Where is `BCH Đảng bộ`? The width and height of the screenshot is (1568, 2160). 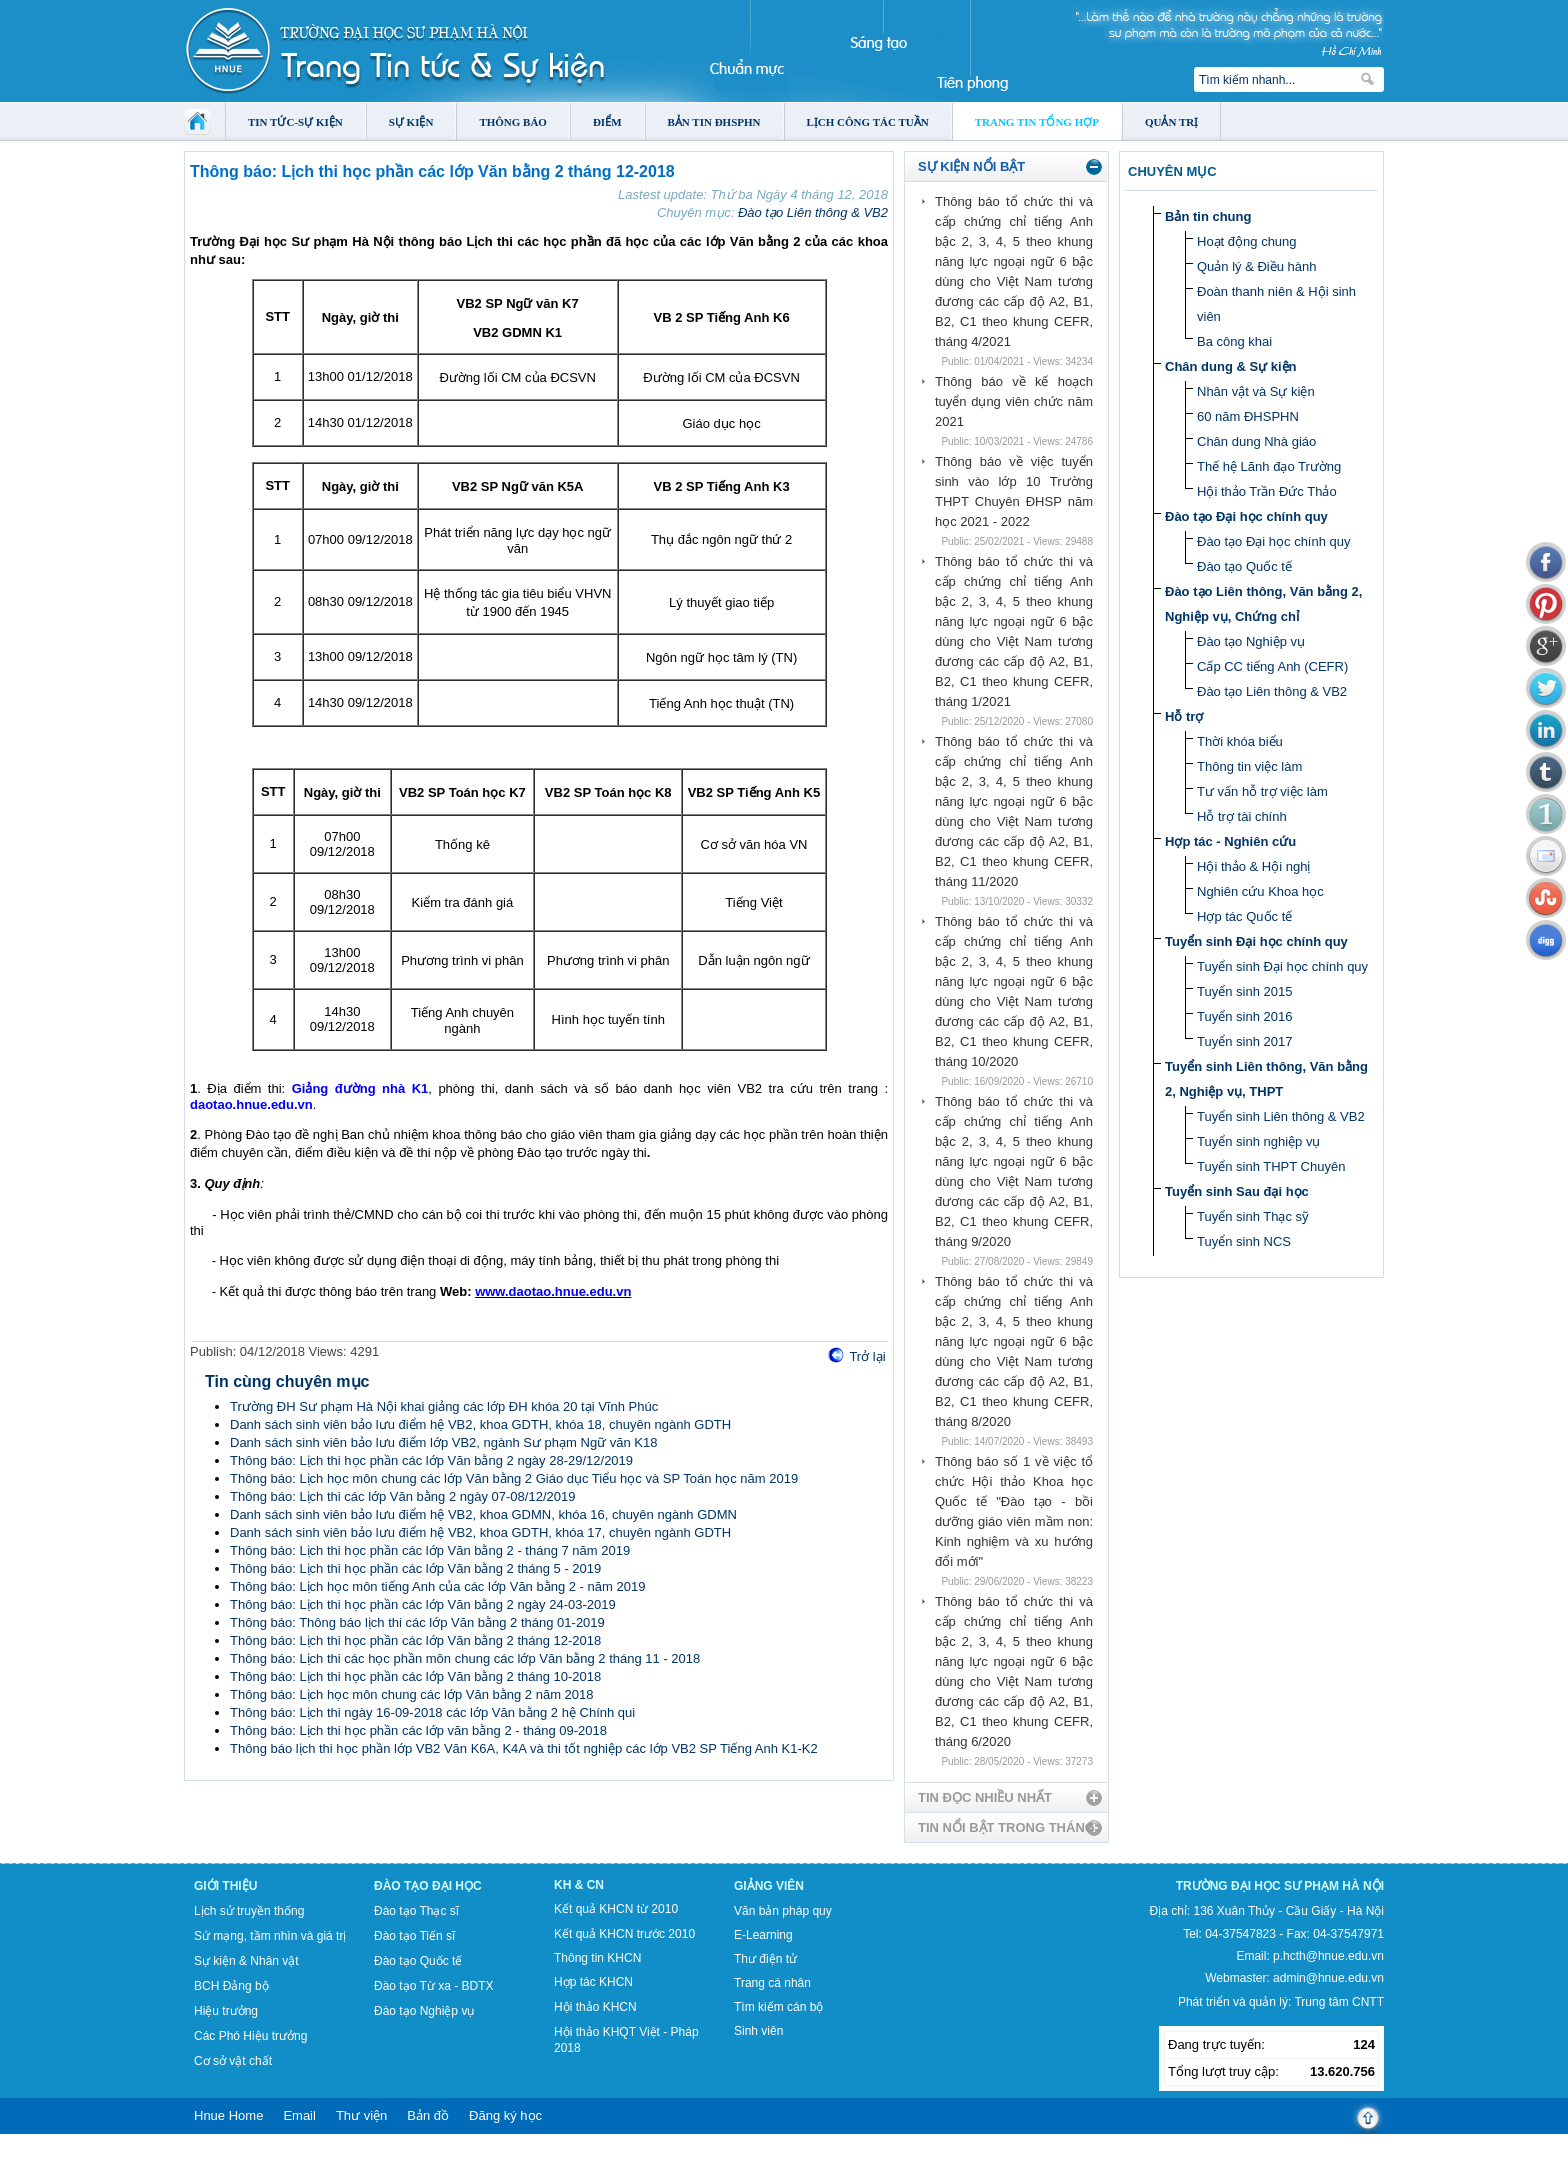 BCH Đảng bộ is located at coordinates (231, 1986).